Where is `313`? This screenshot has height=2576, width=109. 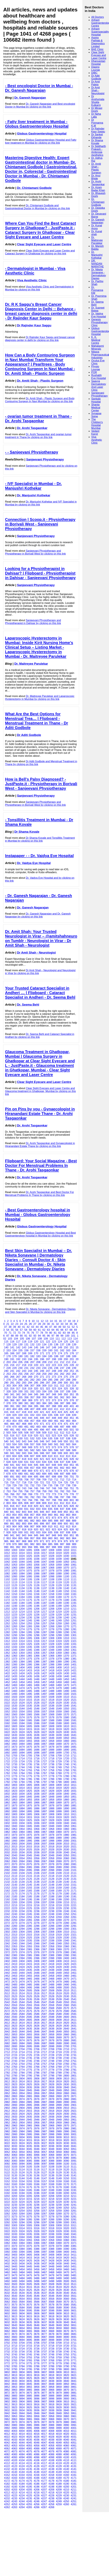
313 is located at coordinates (68, 1385).